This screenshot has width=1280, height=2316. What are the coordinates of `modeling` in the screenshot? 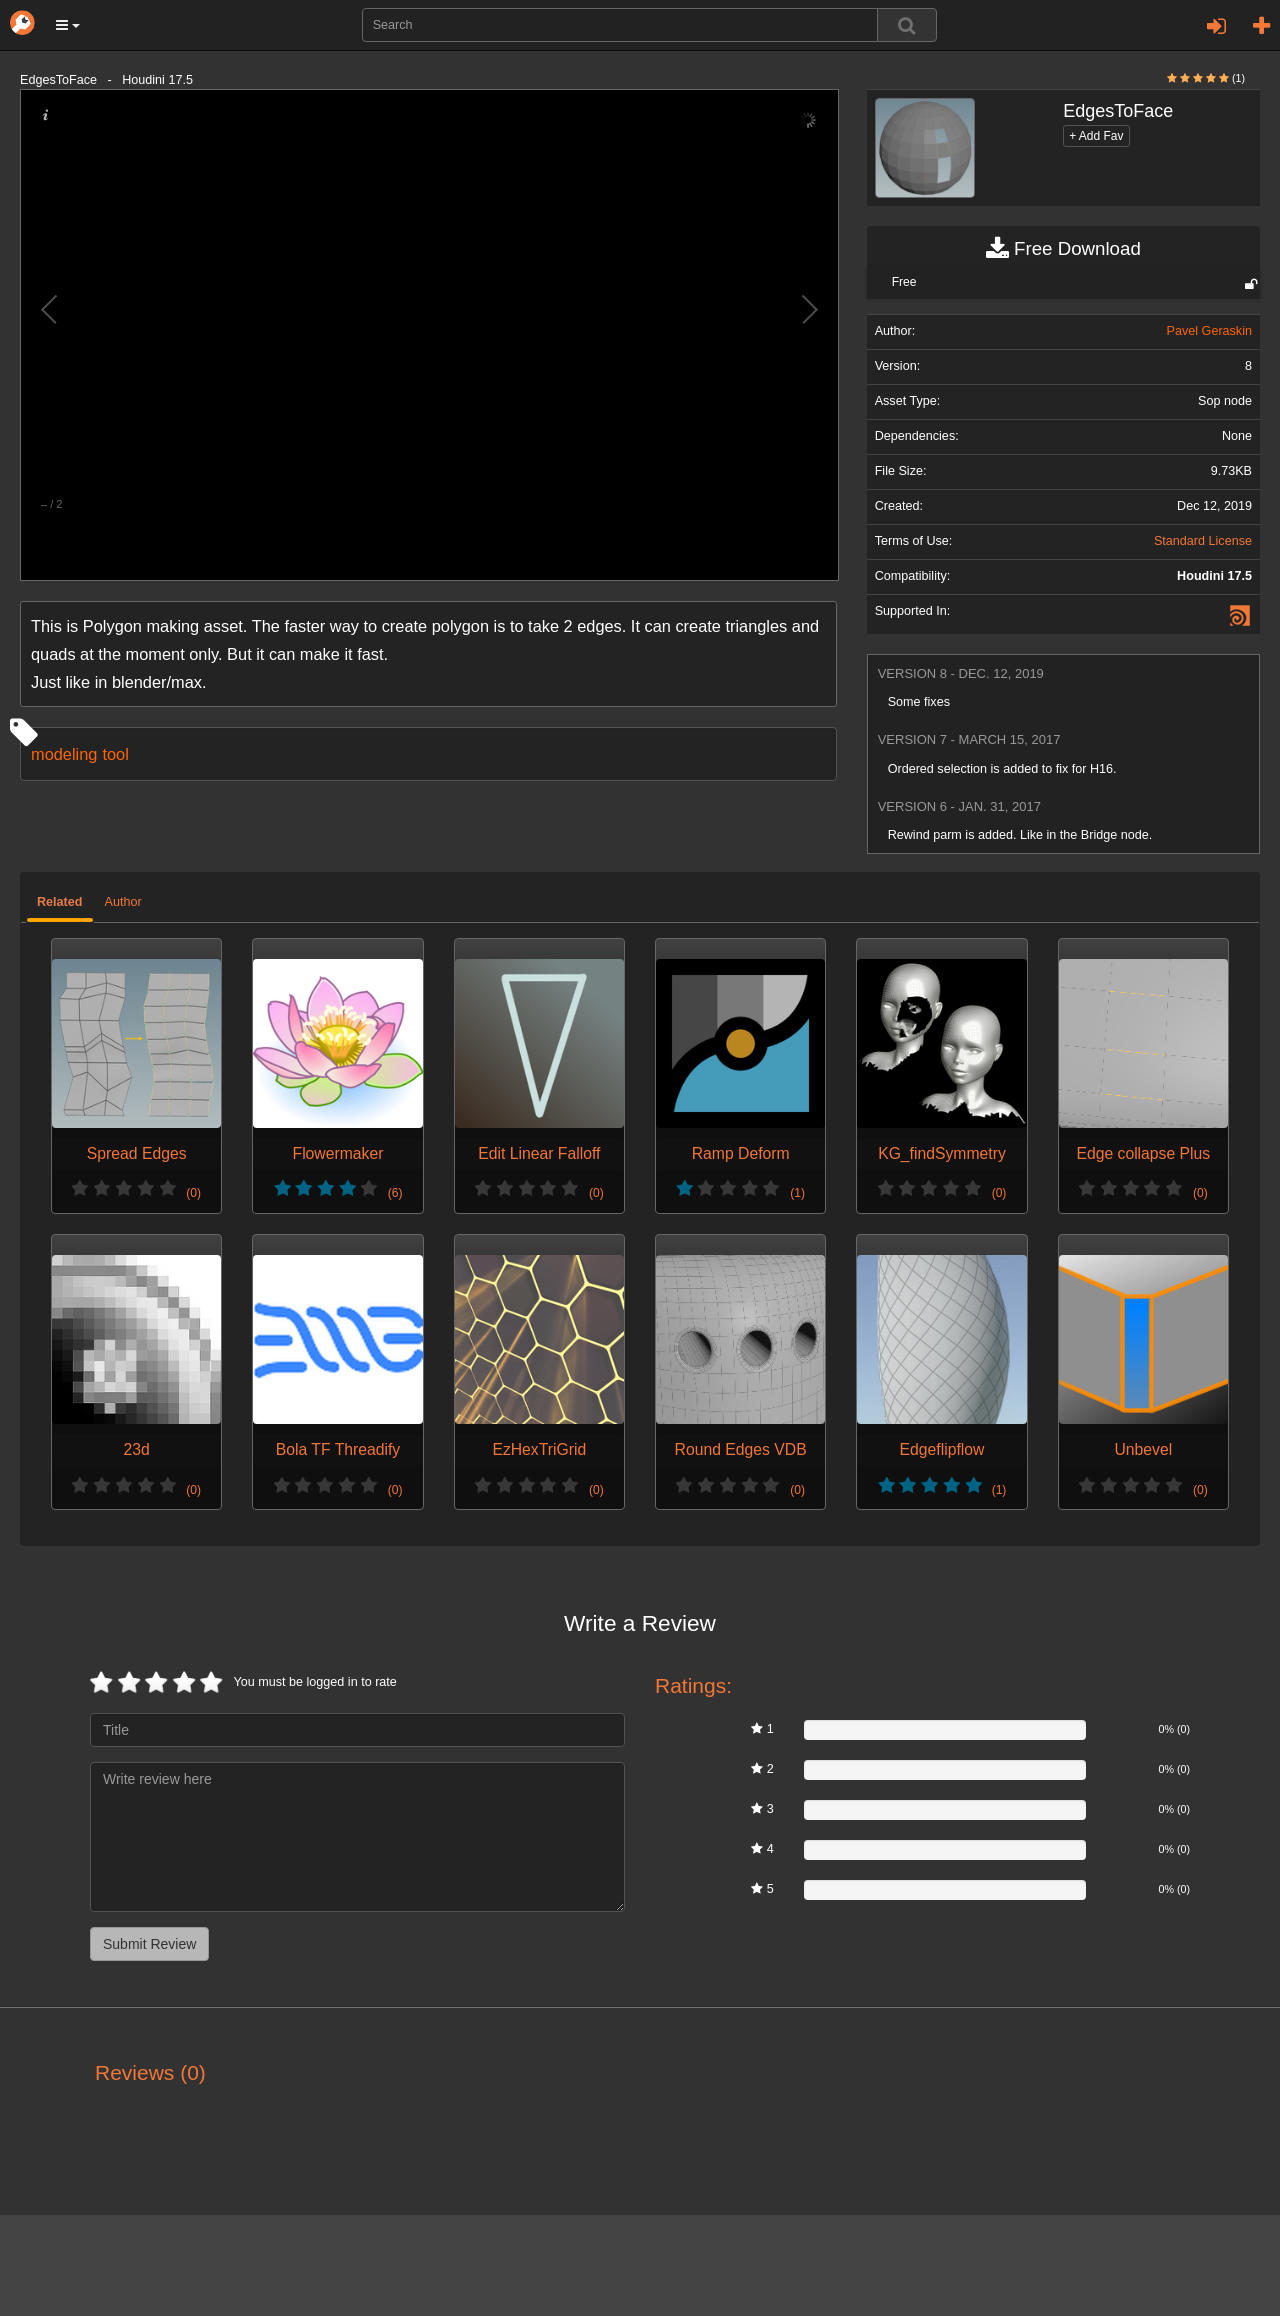 It's located at (64, 754).